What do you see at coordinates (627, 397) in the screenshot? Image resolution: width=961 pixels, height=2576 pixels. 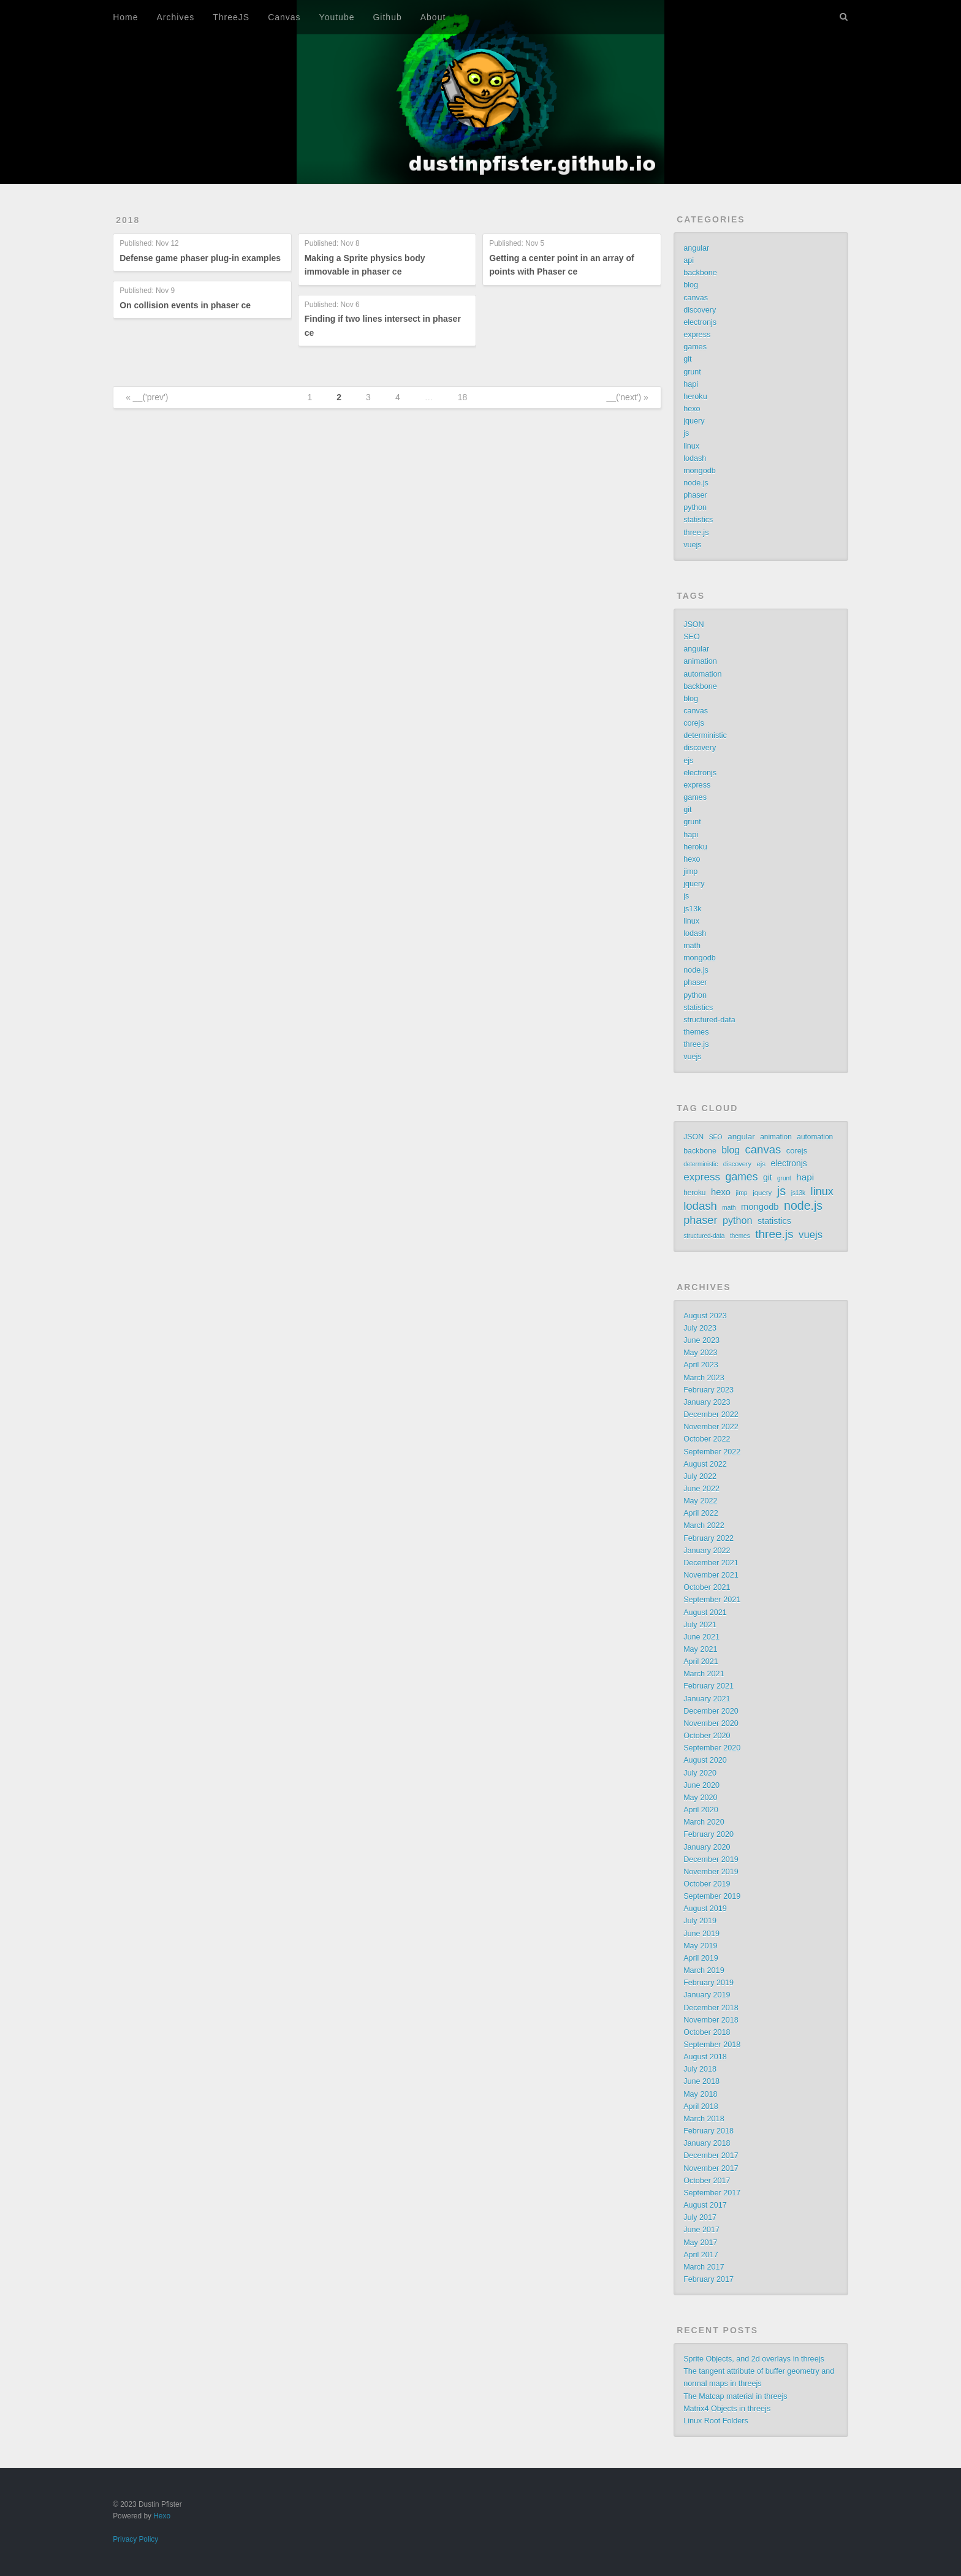 I see `__('next') »` at bounding box center [627, 397].